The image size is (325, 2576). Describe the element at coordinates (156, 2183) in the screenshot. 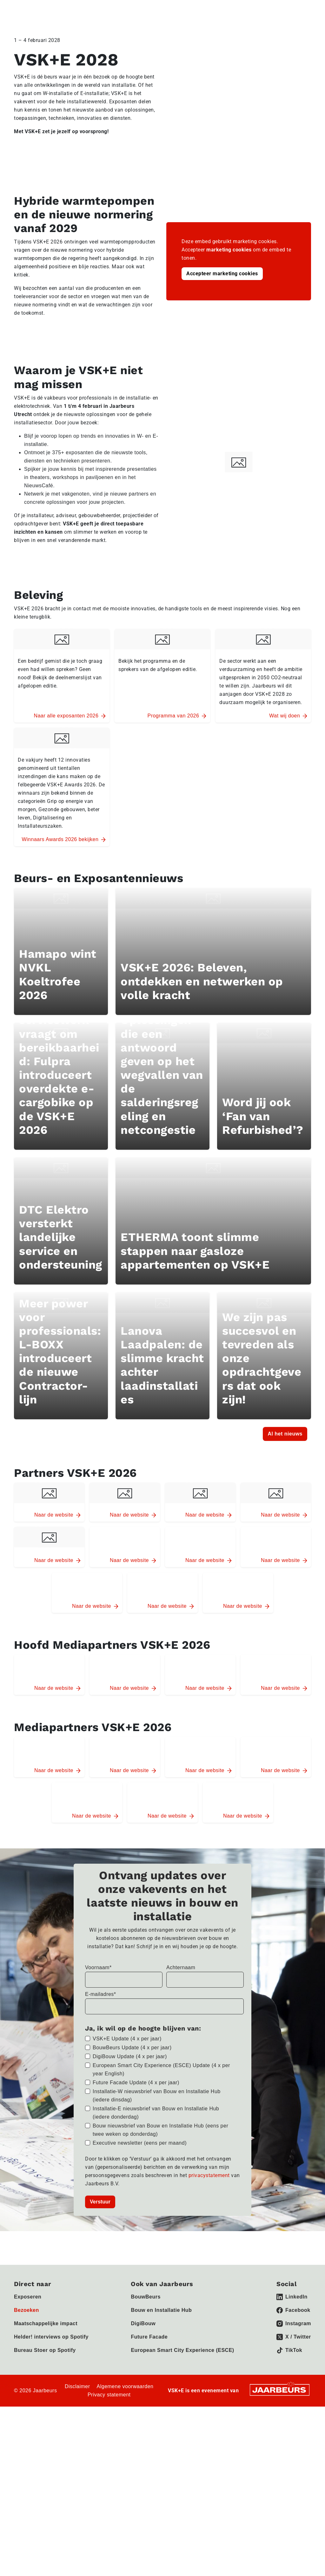

I see `Installatie-E nieuwsbrief van Bouw en Installatie Hub (iedere donderdag)` at that location.